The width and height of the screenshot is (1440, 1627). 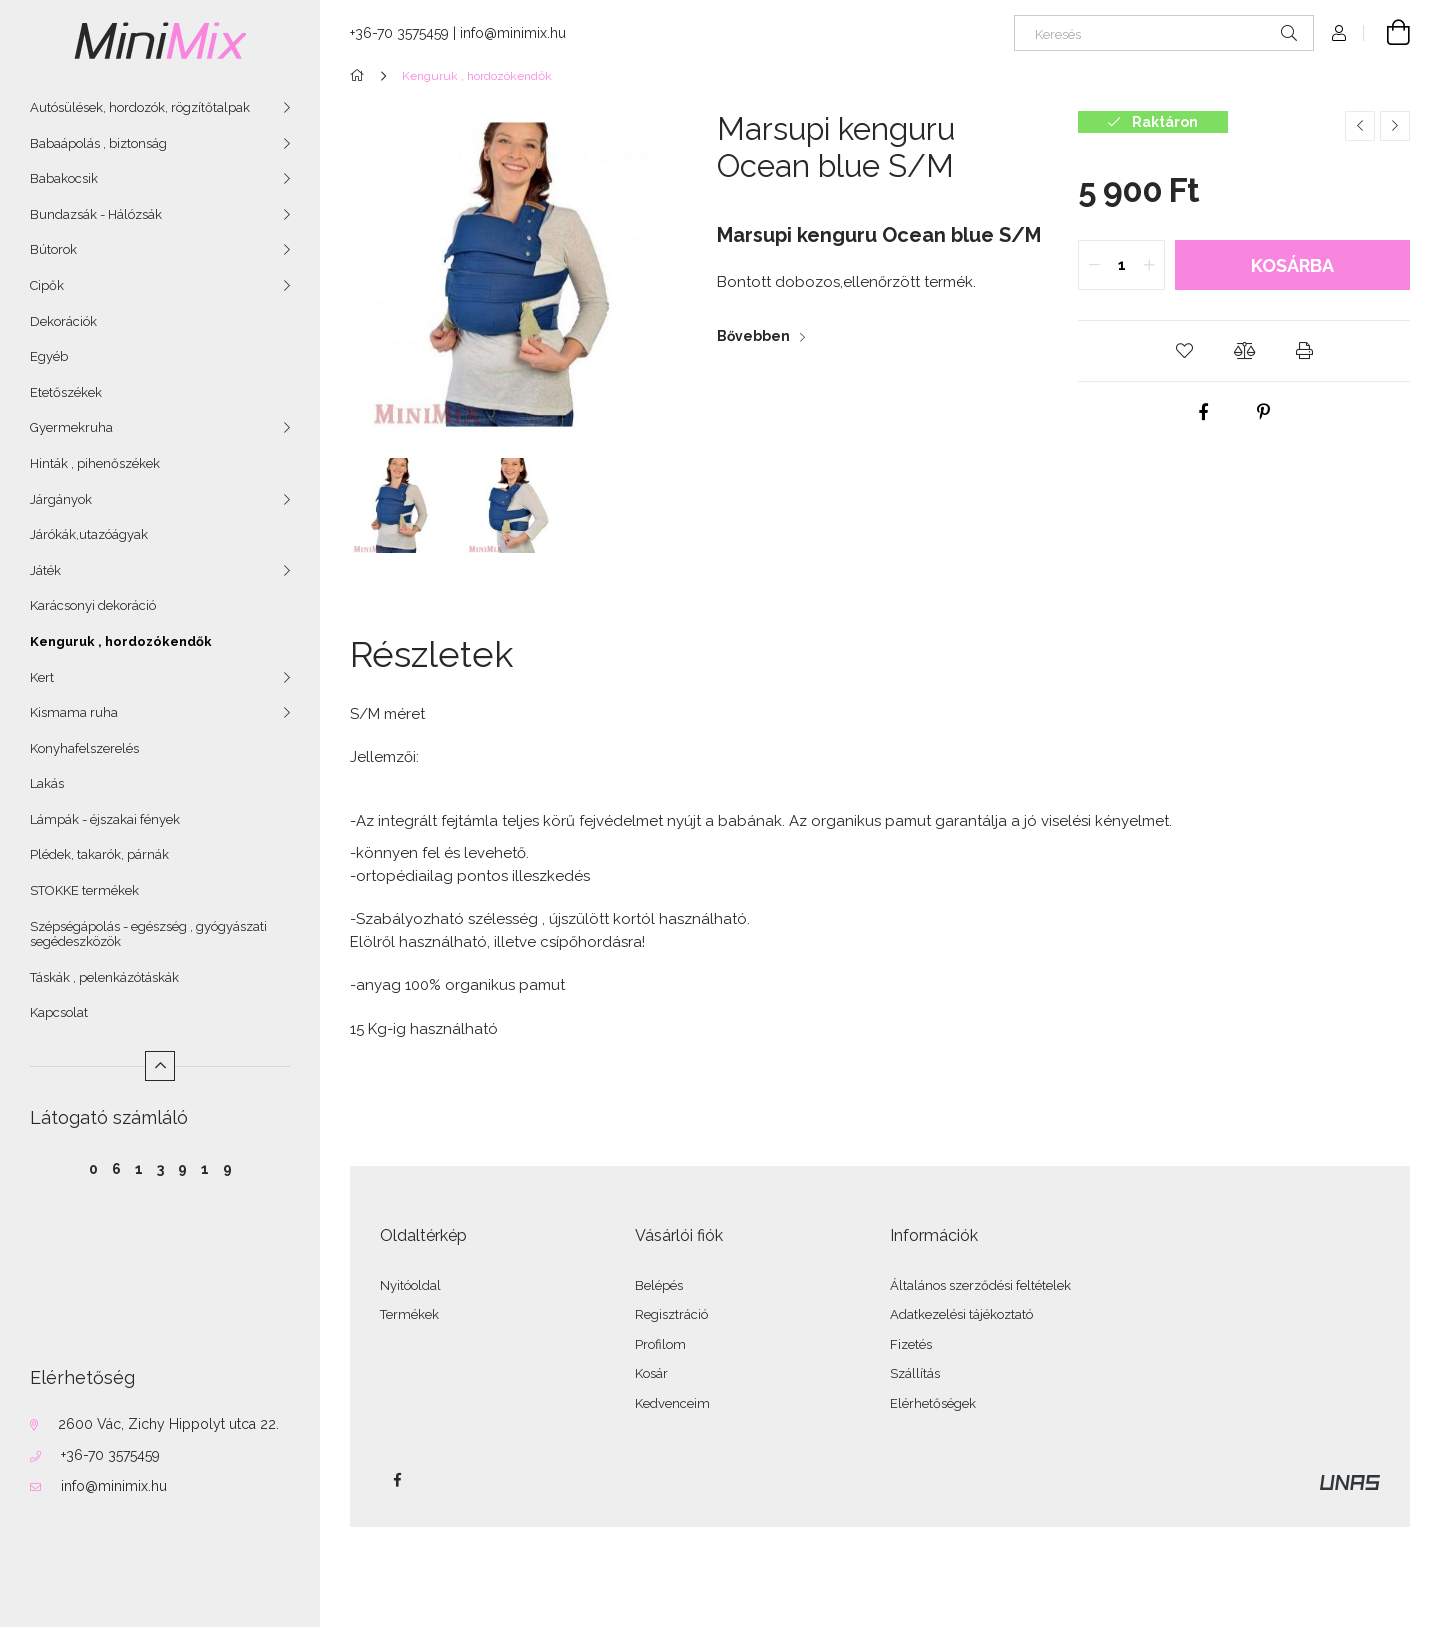 I want to click on Kosár, so click(x=651, y=1373).